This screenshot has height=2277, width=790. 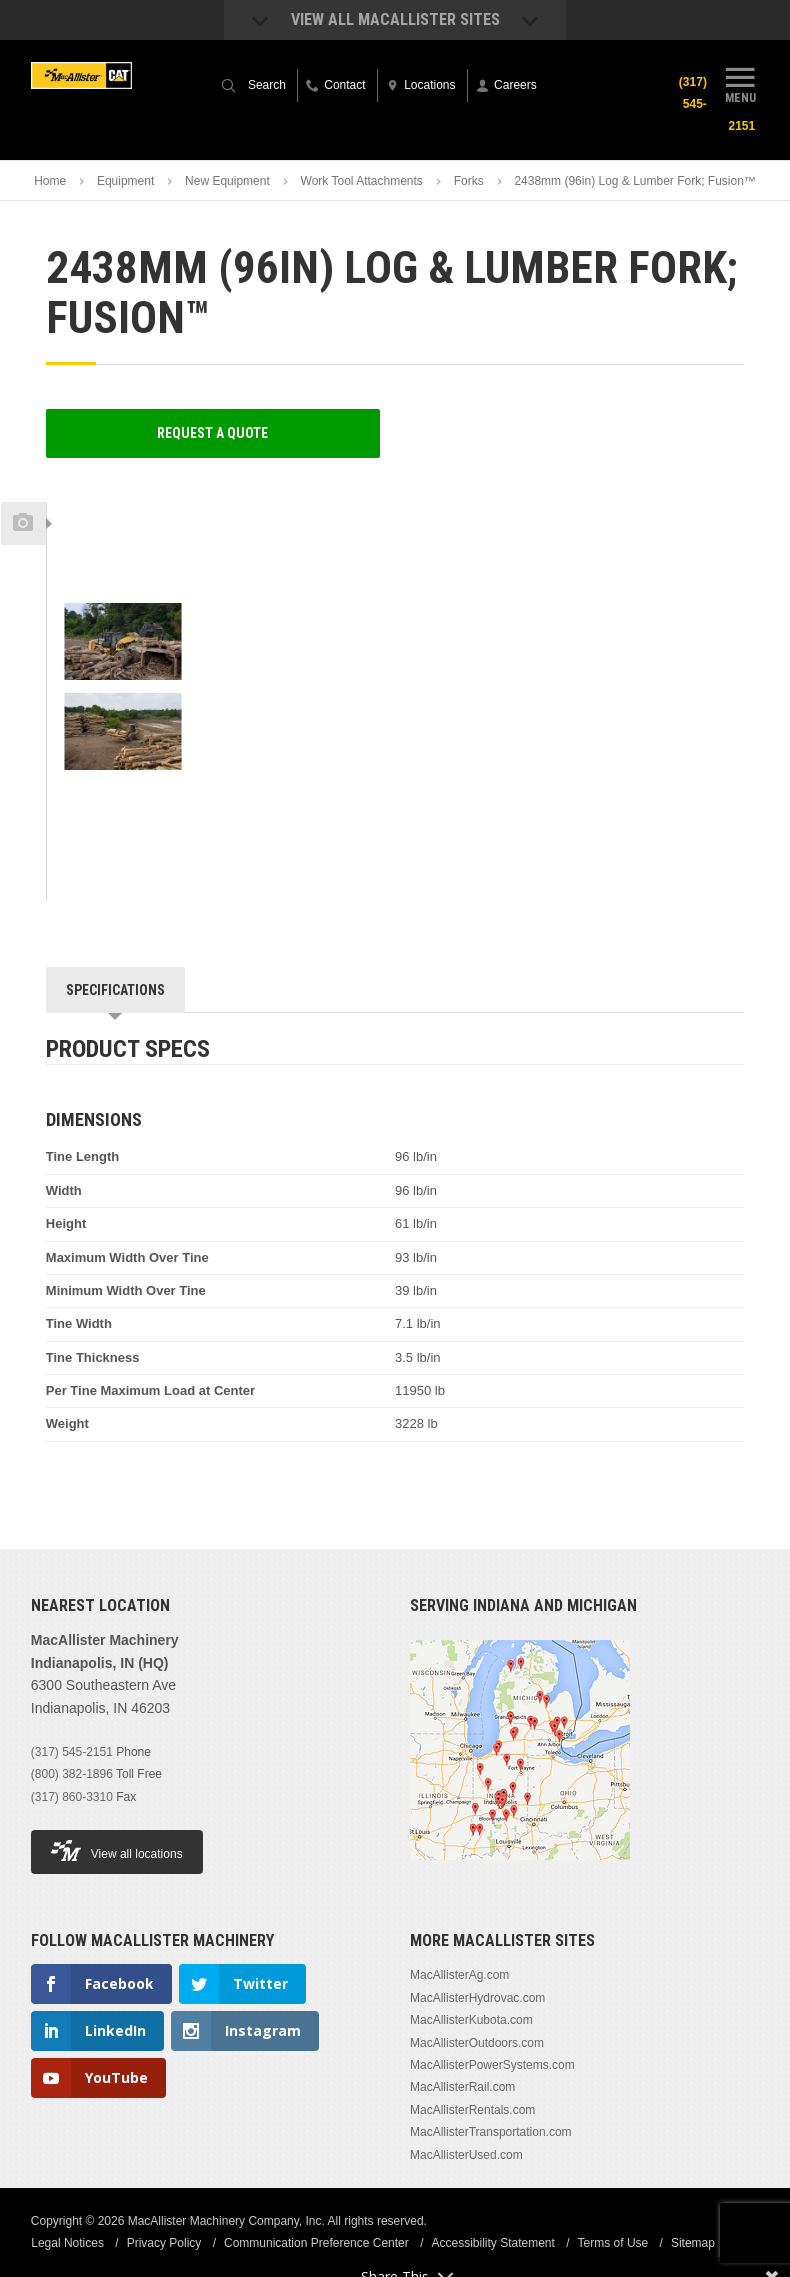 What do you see at coordinates (122, 496) in the screenshot?
I see `Previous [button]` at bounding box center [122, 496].